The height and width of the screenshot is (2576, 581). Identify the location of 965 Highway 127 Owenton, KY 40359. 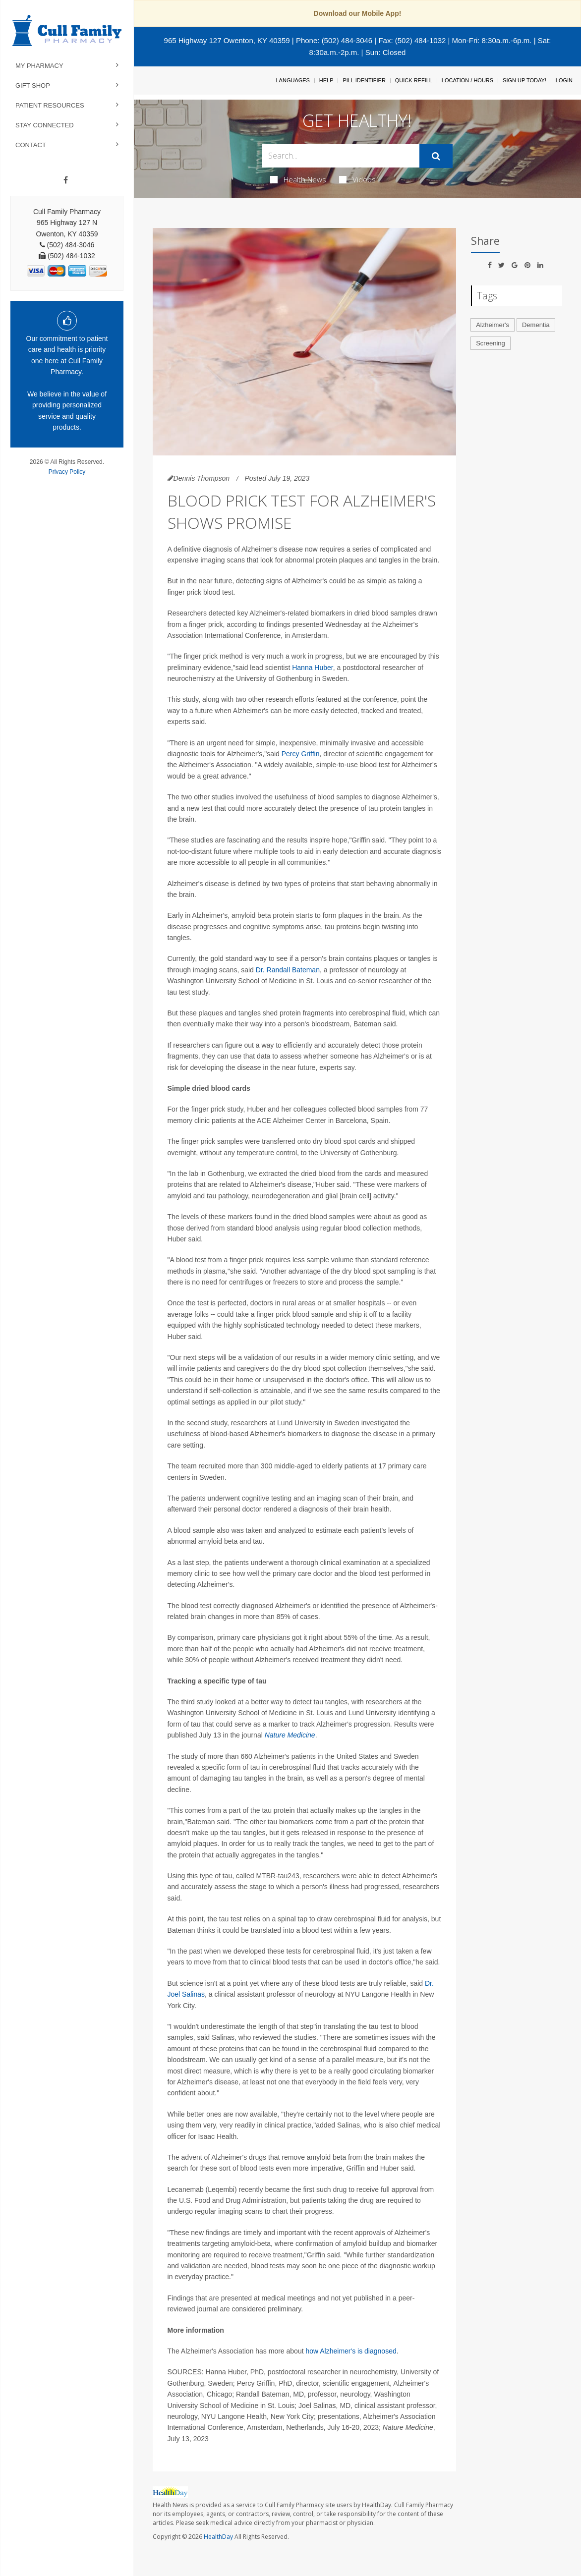
(227, 40).